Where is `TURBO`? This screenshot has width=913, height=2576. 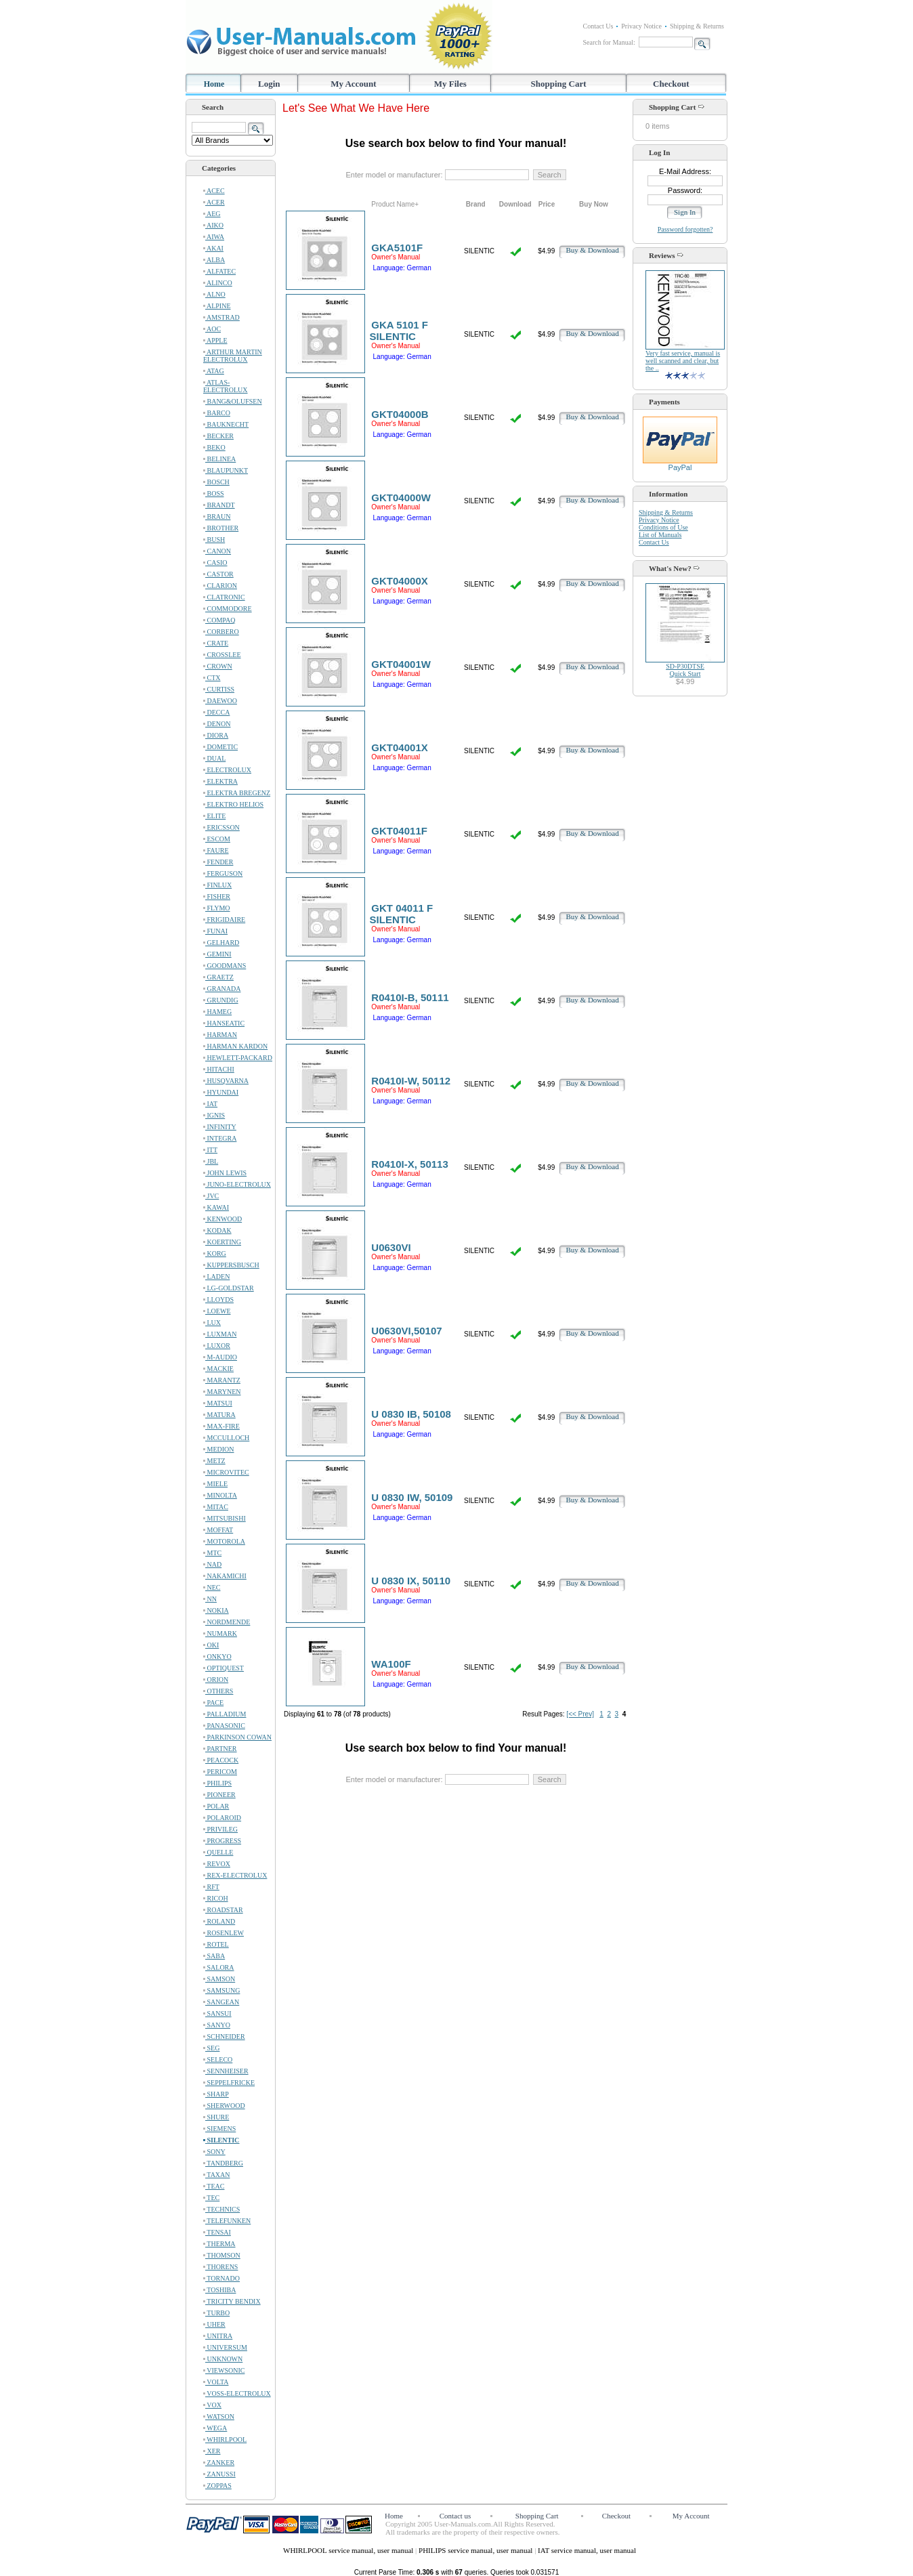
TURBO is located at coordinates (216, 2313).